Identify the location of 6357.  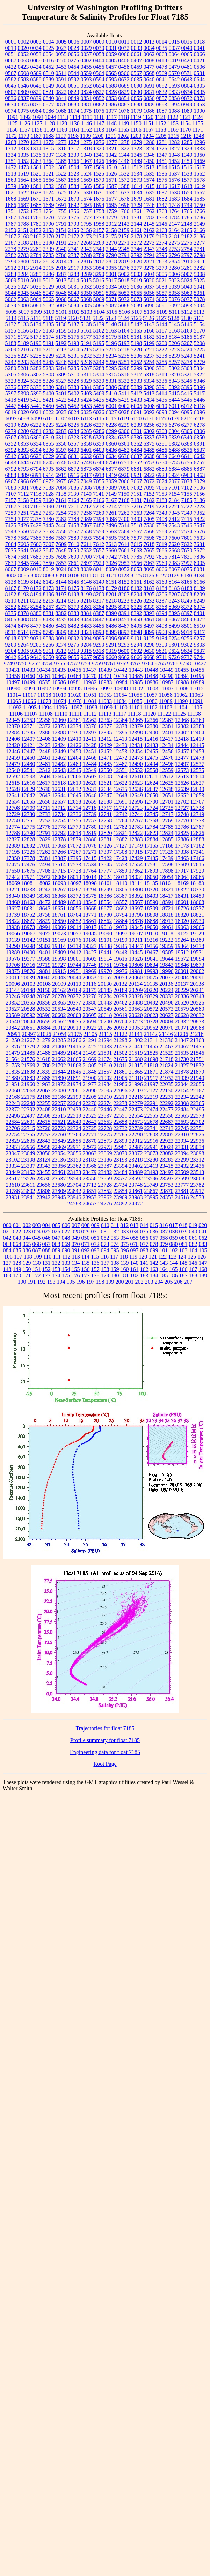
(73, 444).